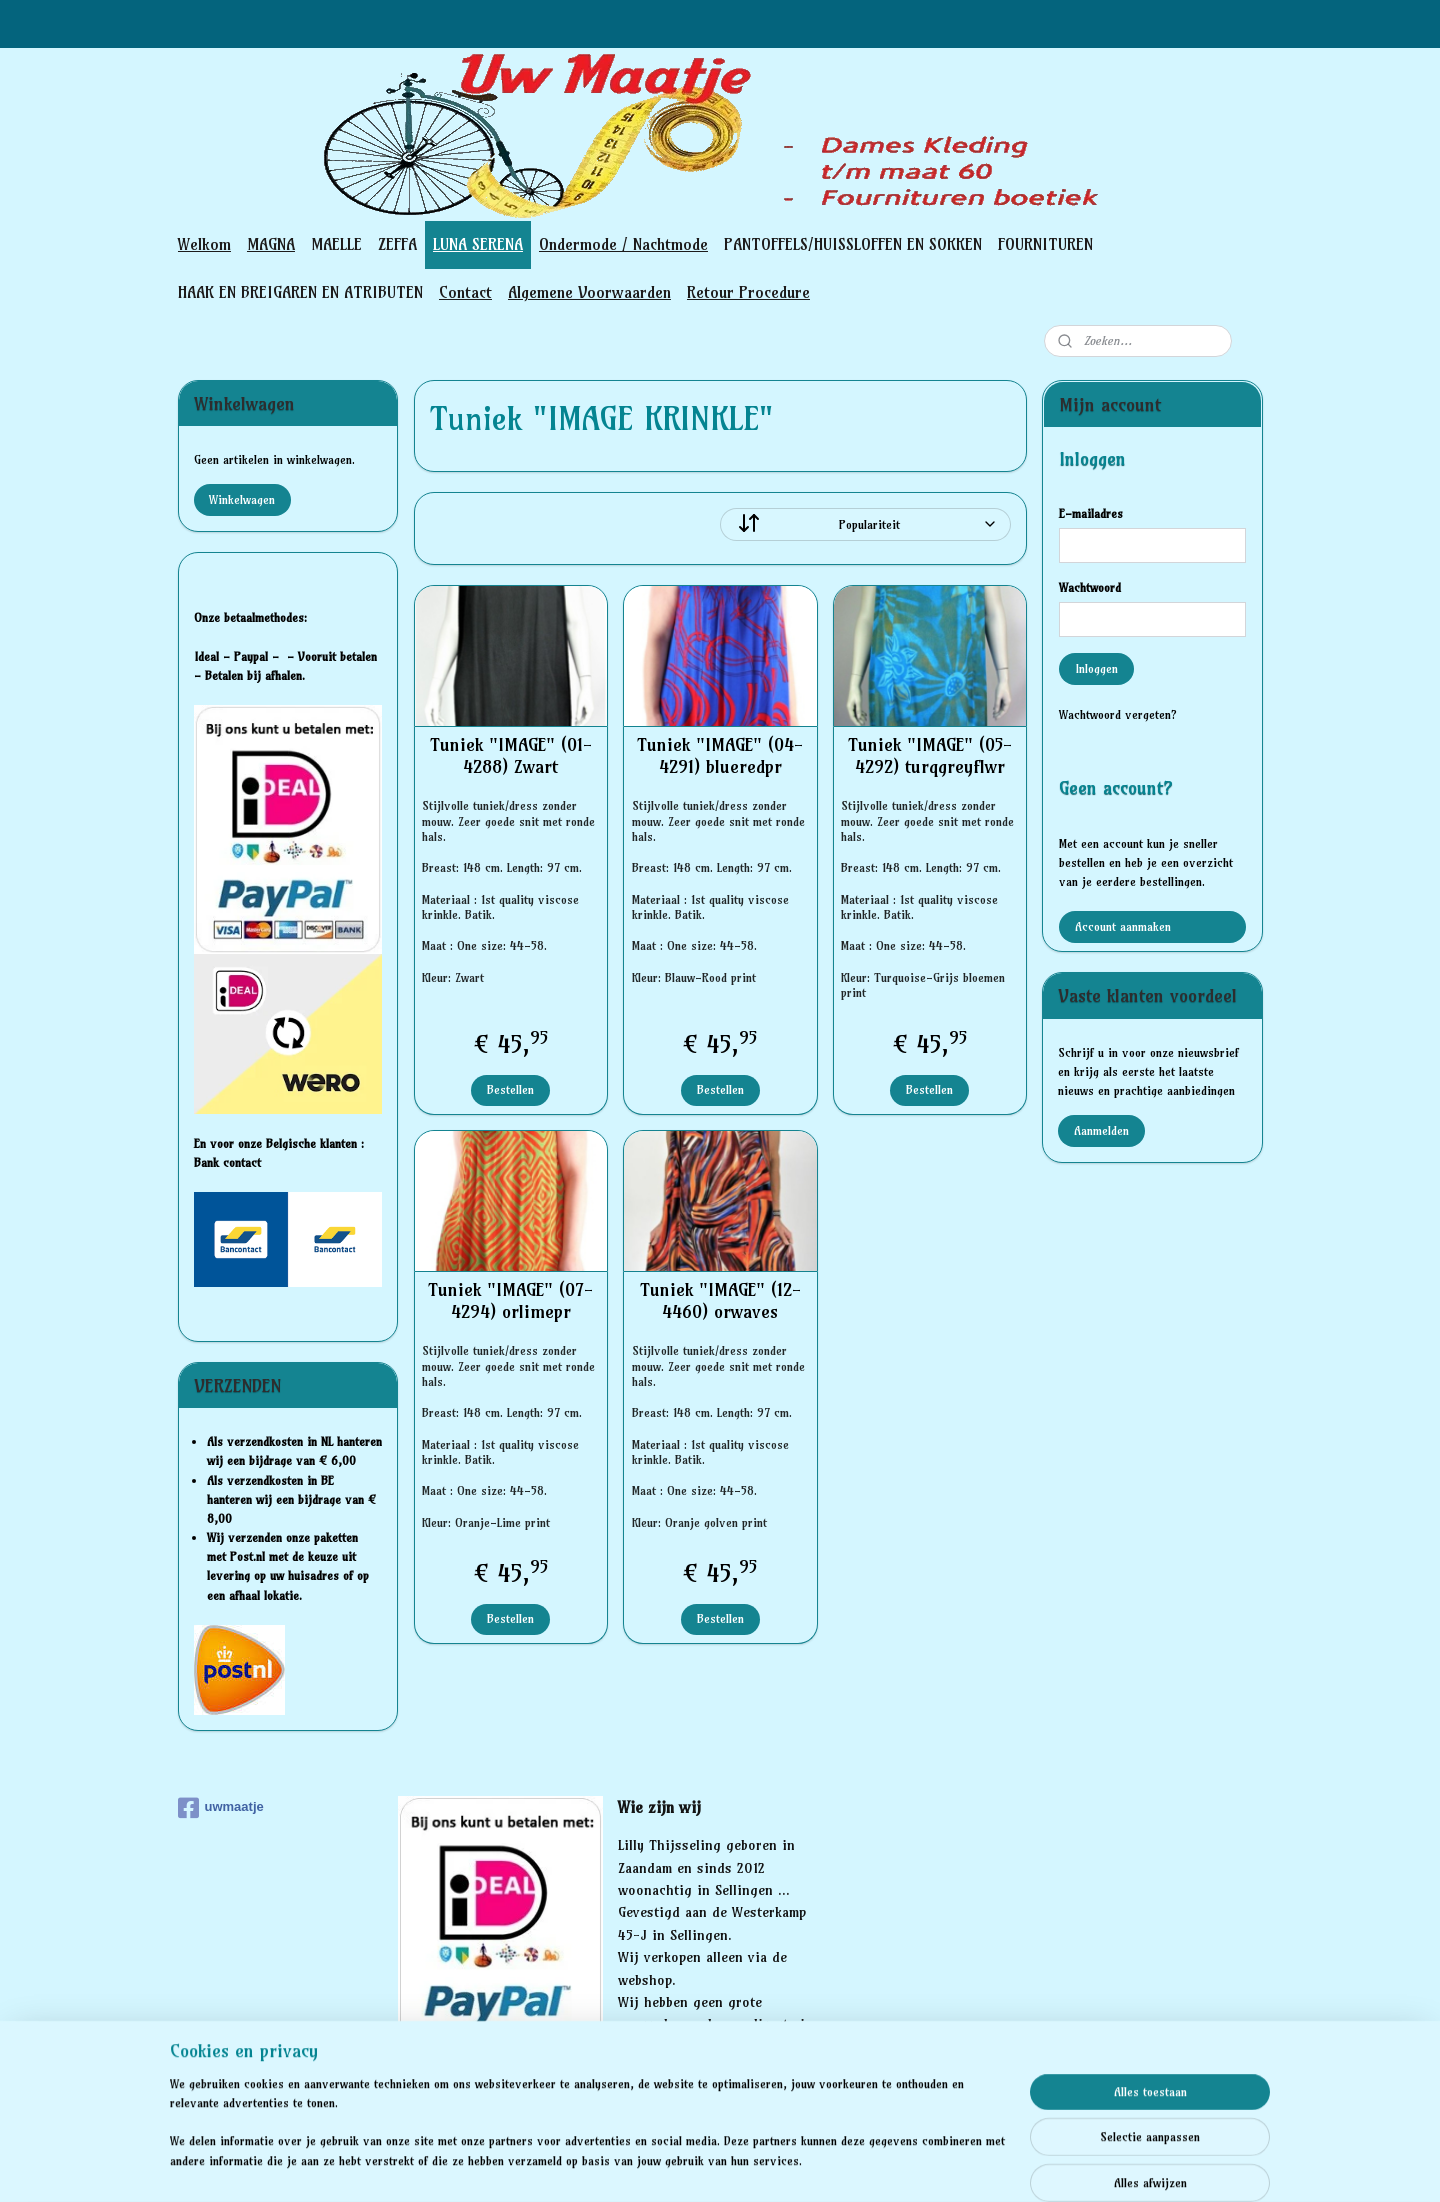  What do you see at coordinates (271, 244) in the screenshot?
I see `MAGNA` at bounding box center [271, 244].